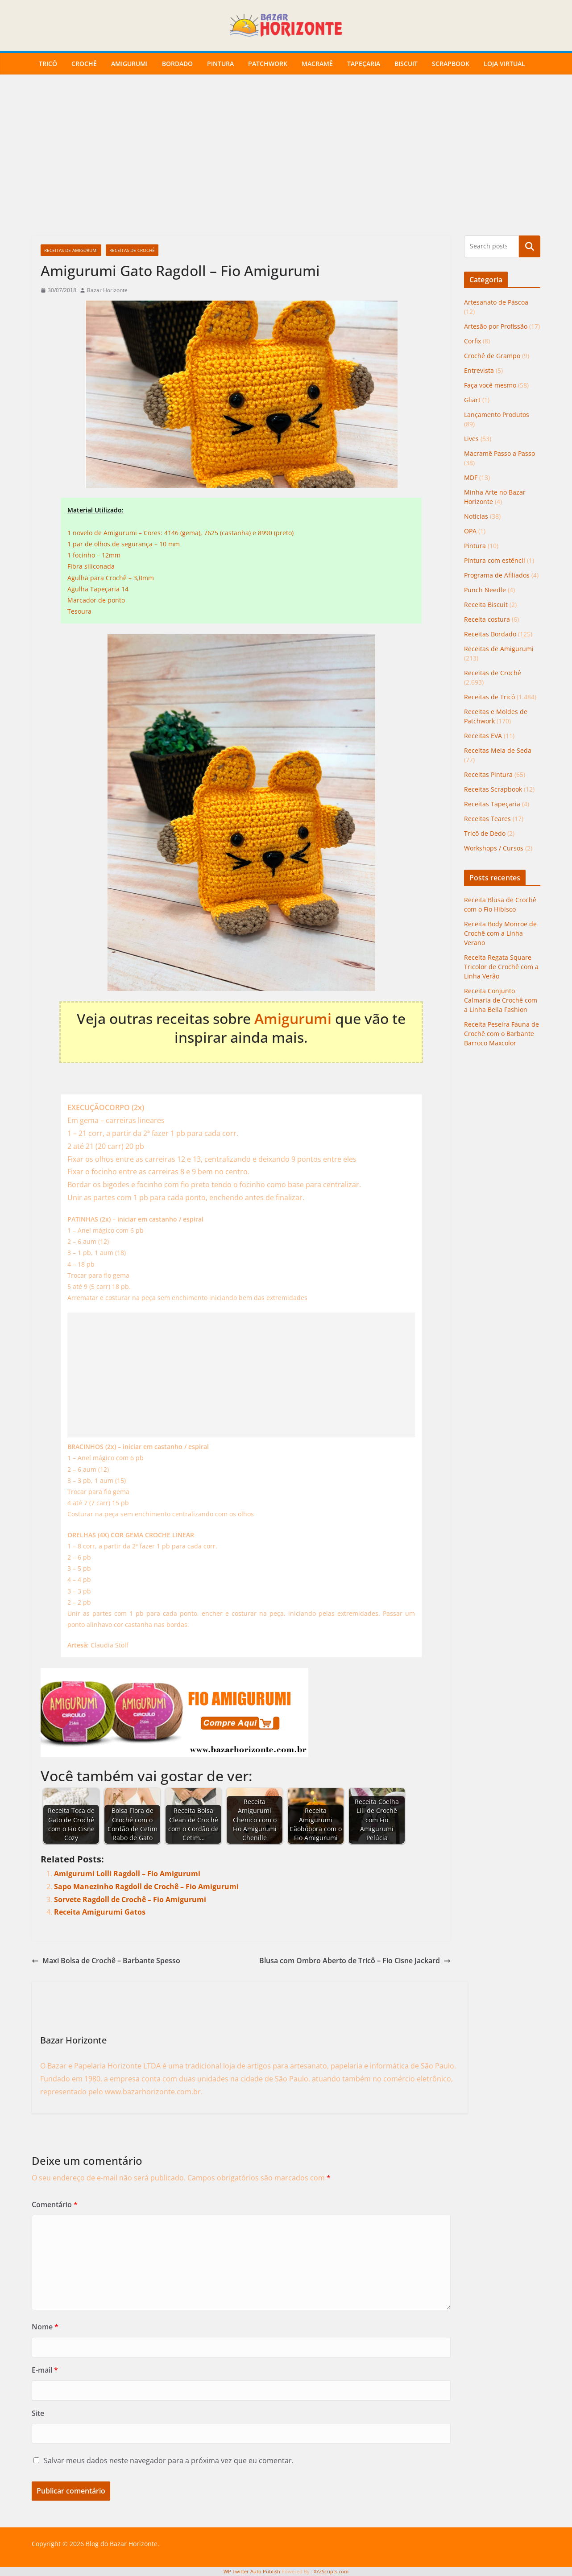  Describe the element at coordinates (252, 2571) in the screenshot. I see `WP Twitter Auto Publish` at that location.